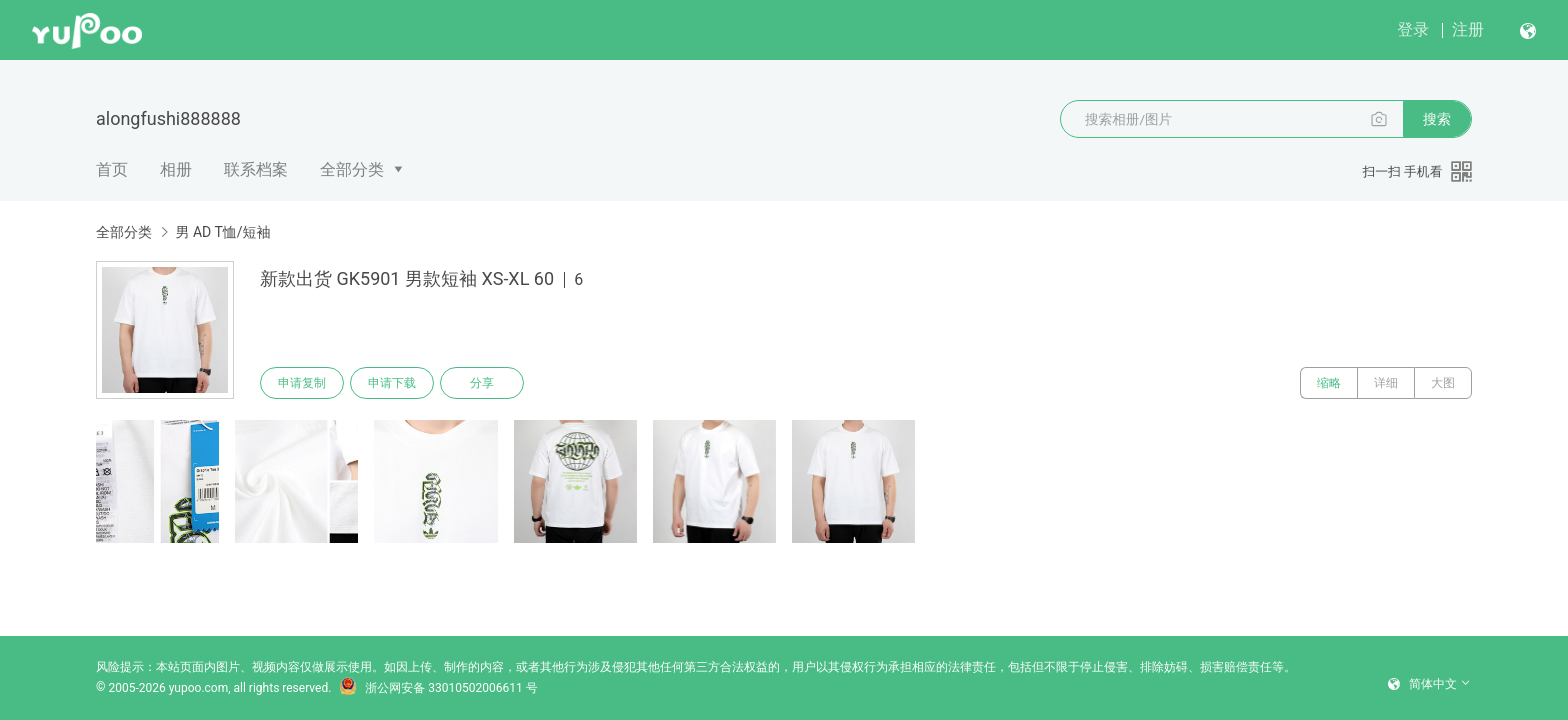  Describe the element at coordinates (1437, 119) in the screenshot. I see `搜索` at that location.